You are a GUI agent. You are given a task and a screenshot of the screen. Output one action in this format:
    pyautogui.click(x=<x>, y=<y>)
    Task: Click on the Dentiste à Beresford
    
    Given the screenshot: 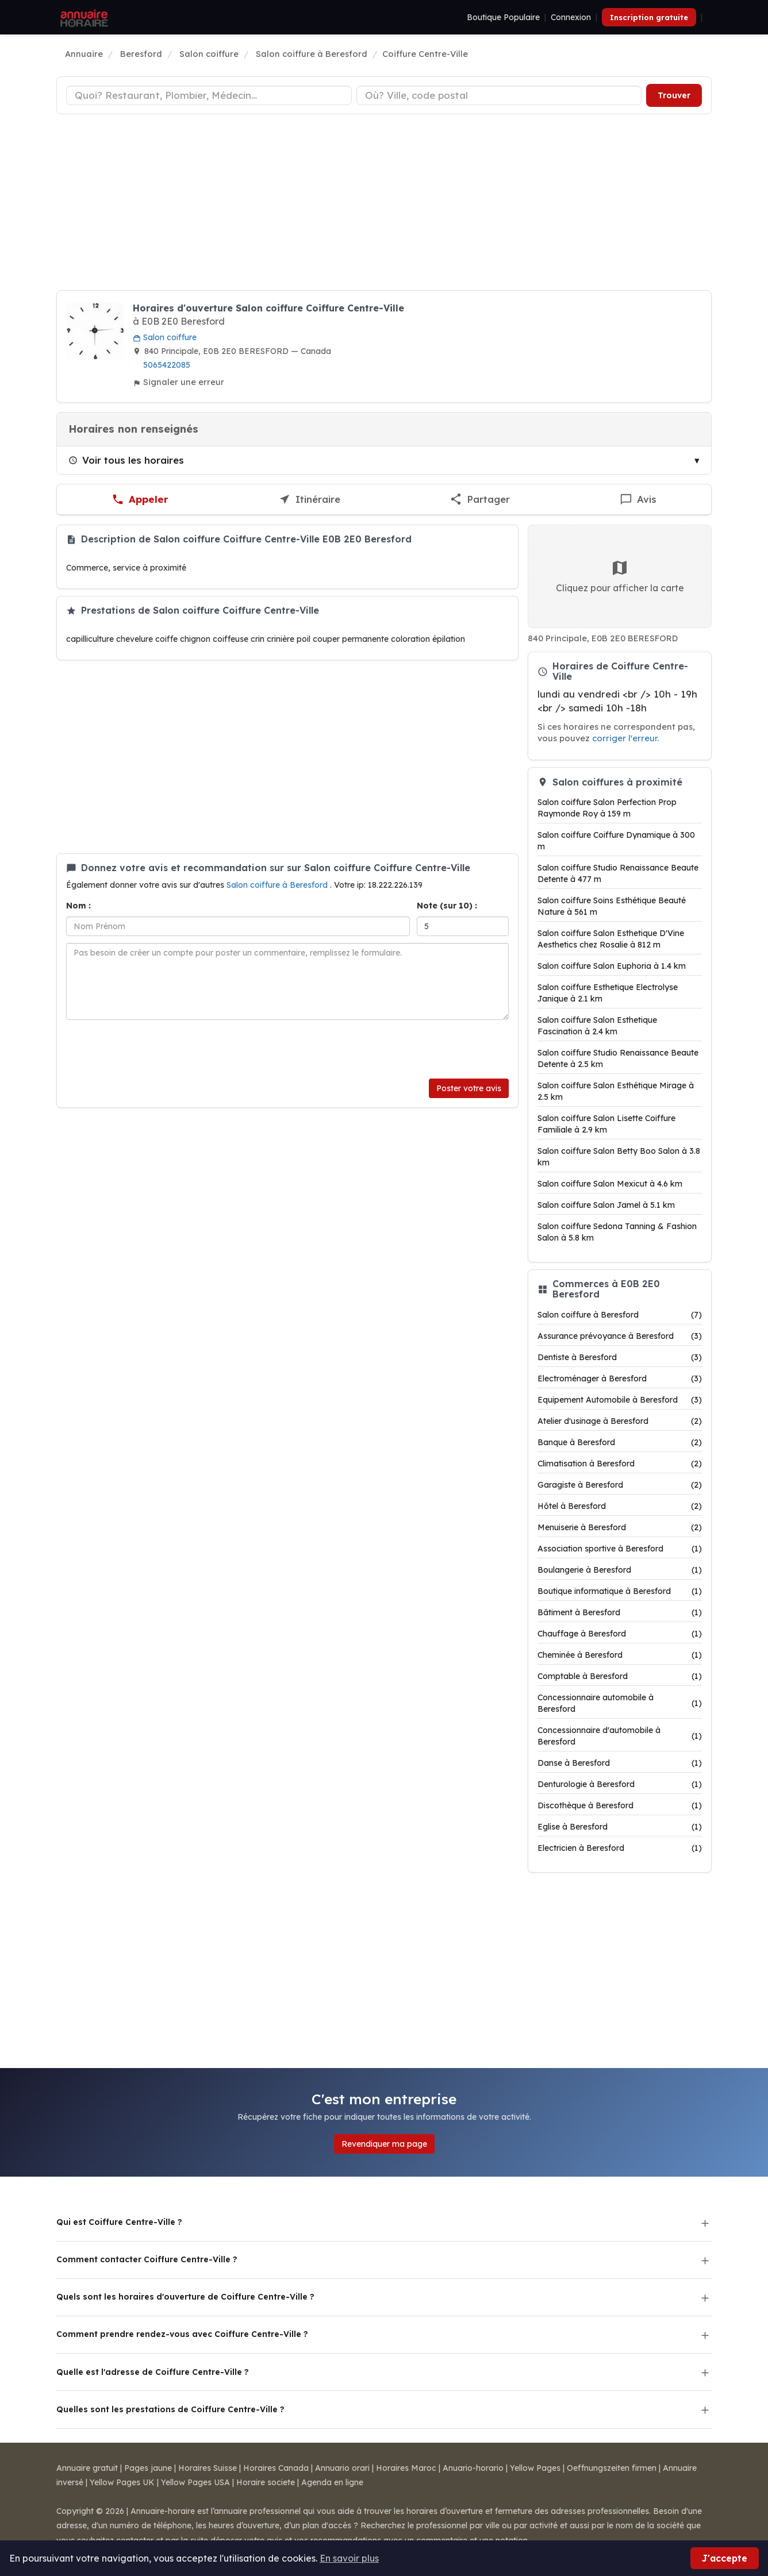 What is the action you would take?
    pyautogui.click(x=619, y=1357)
    